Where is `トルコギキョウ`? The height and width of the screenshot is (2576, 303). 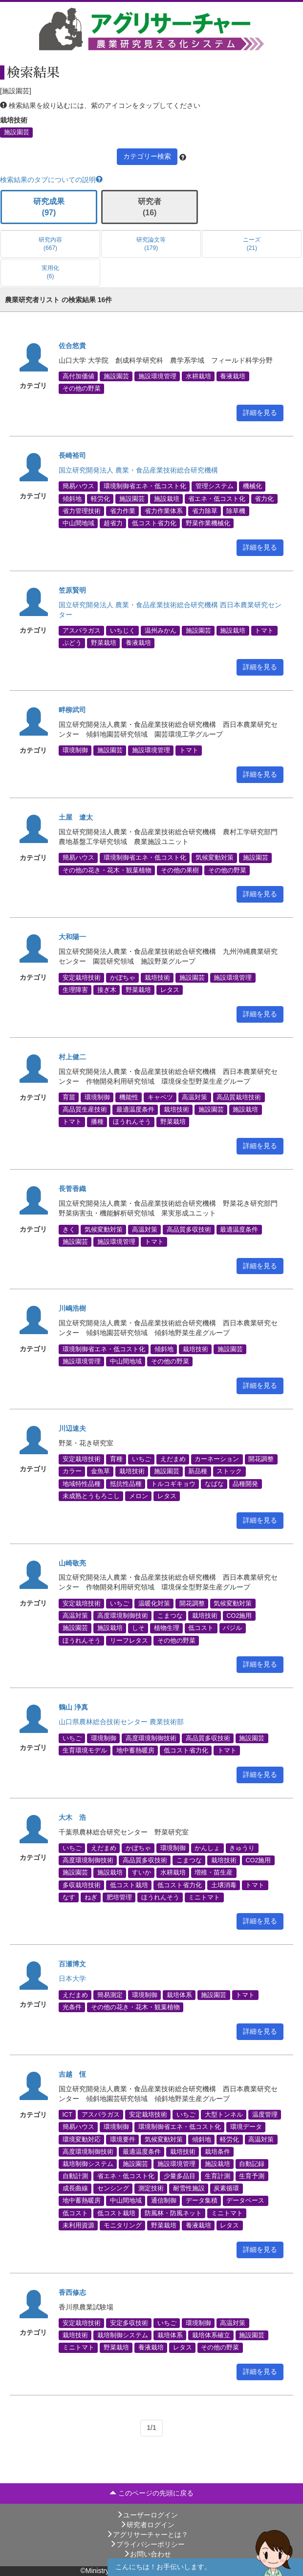
トルコギキョウ is located at coordinates (173, 1483).